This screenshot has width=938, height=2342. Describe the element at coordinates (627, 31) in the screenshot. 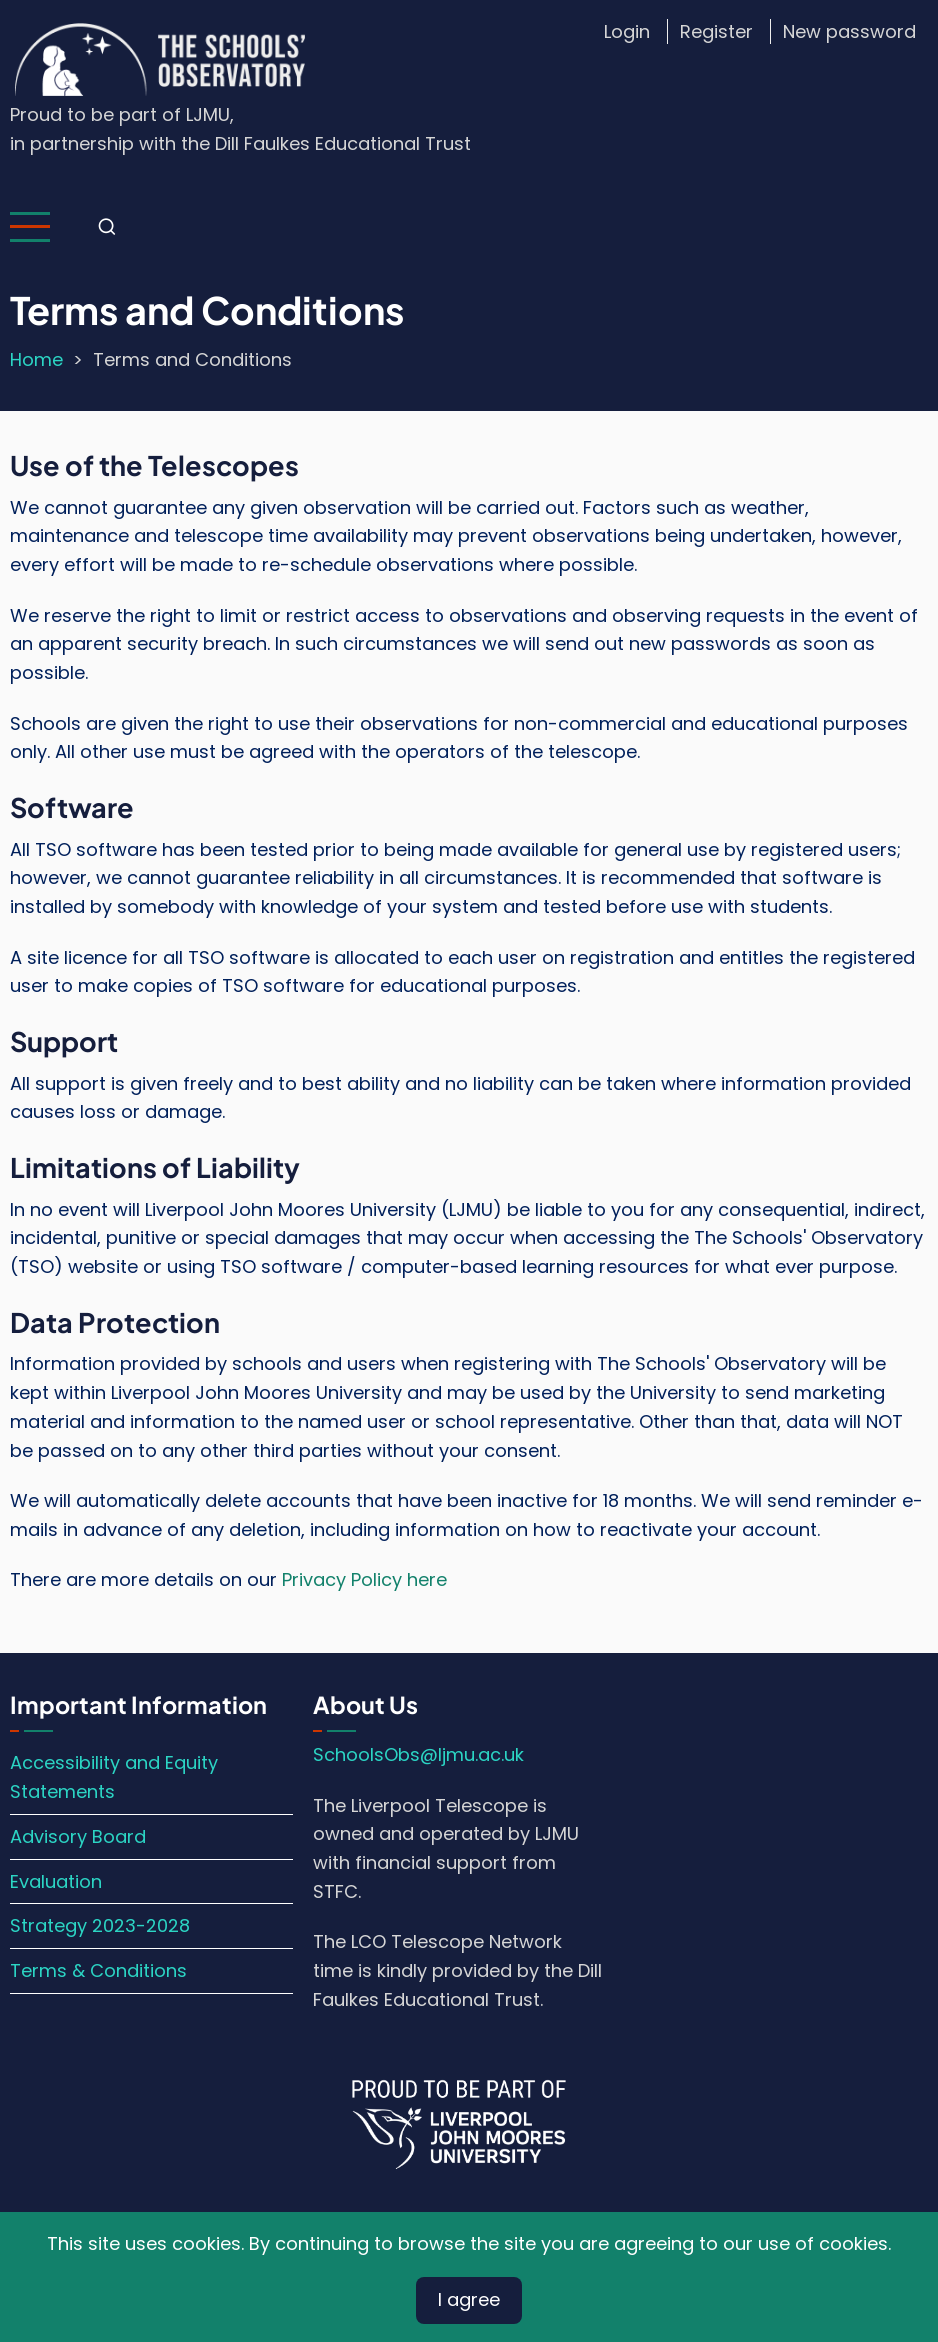

I see `Login` at that location.